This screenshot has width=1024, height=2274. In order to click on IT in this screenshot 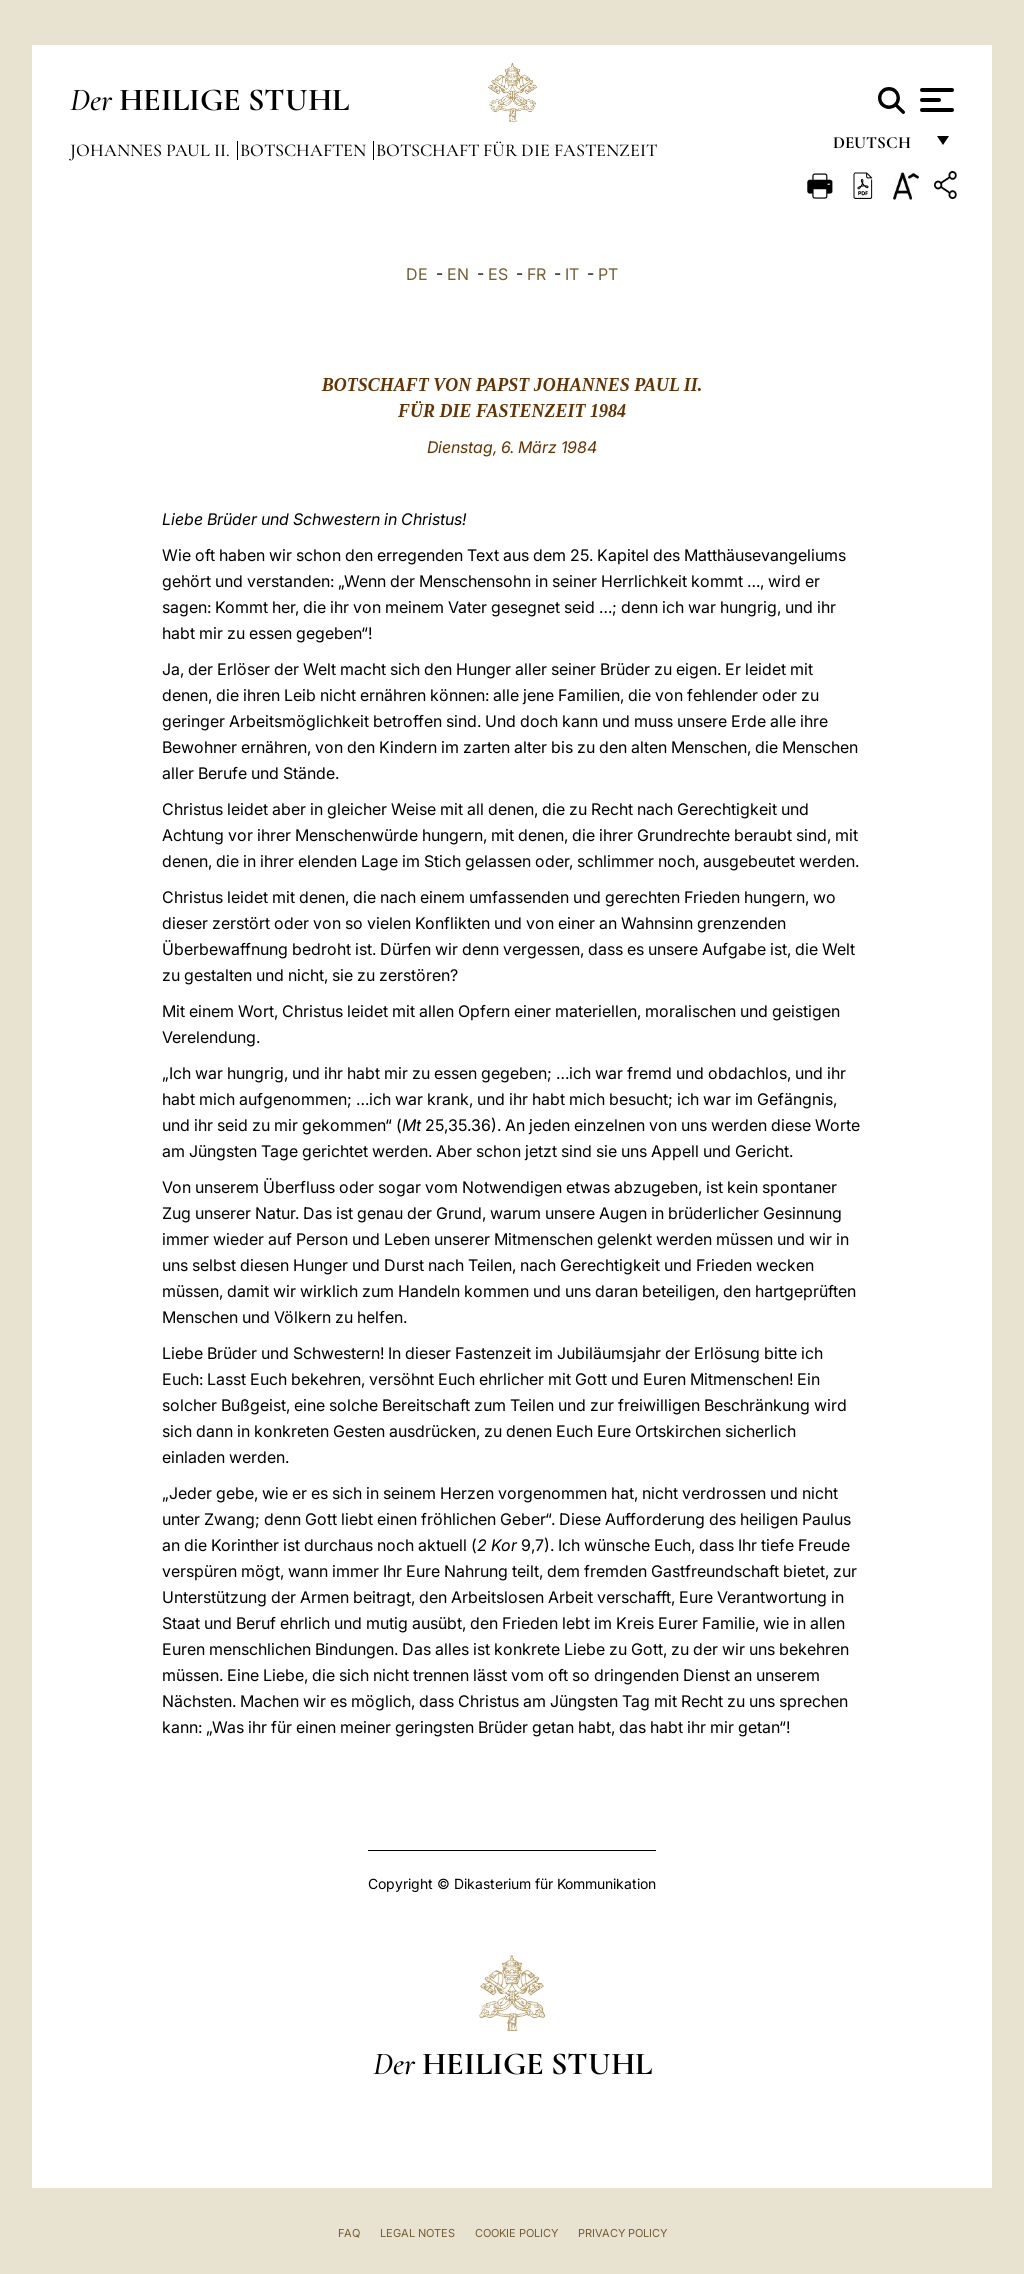, I will do `click(572, 274)`.